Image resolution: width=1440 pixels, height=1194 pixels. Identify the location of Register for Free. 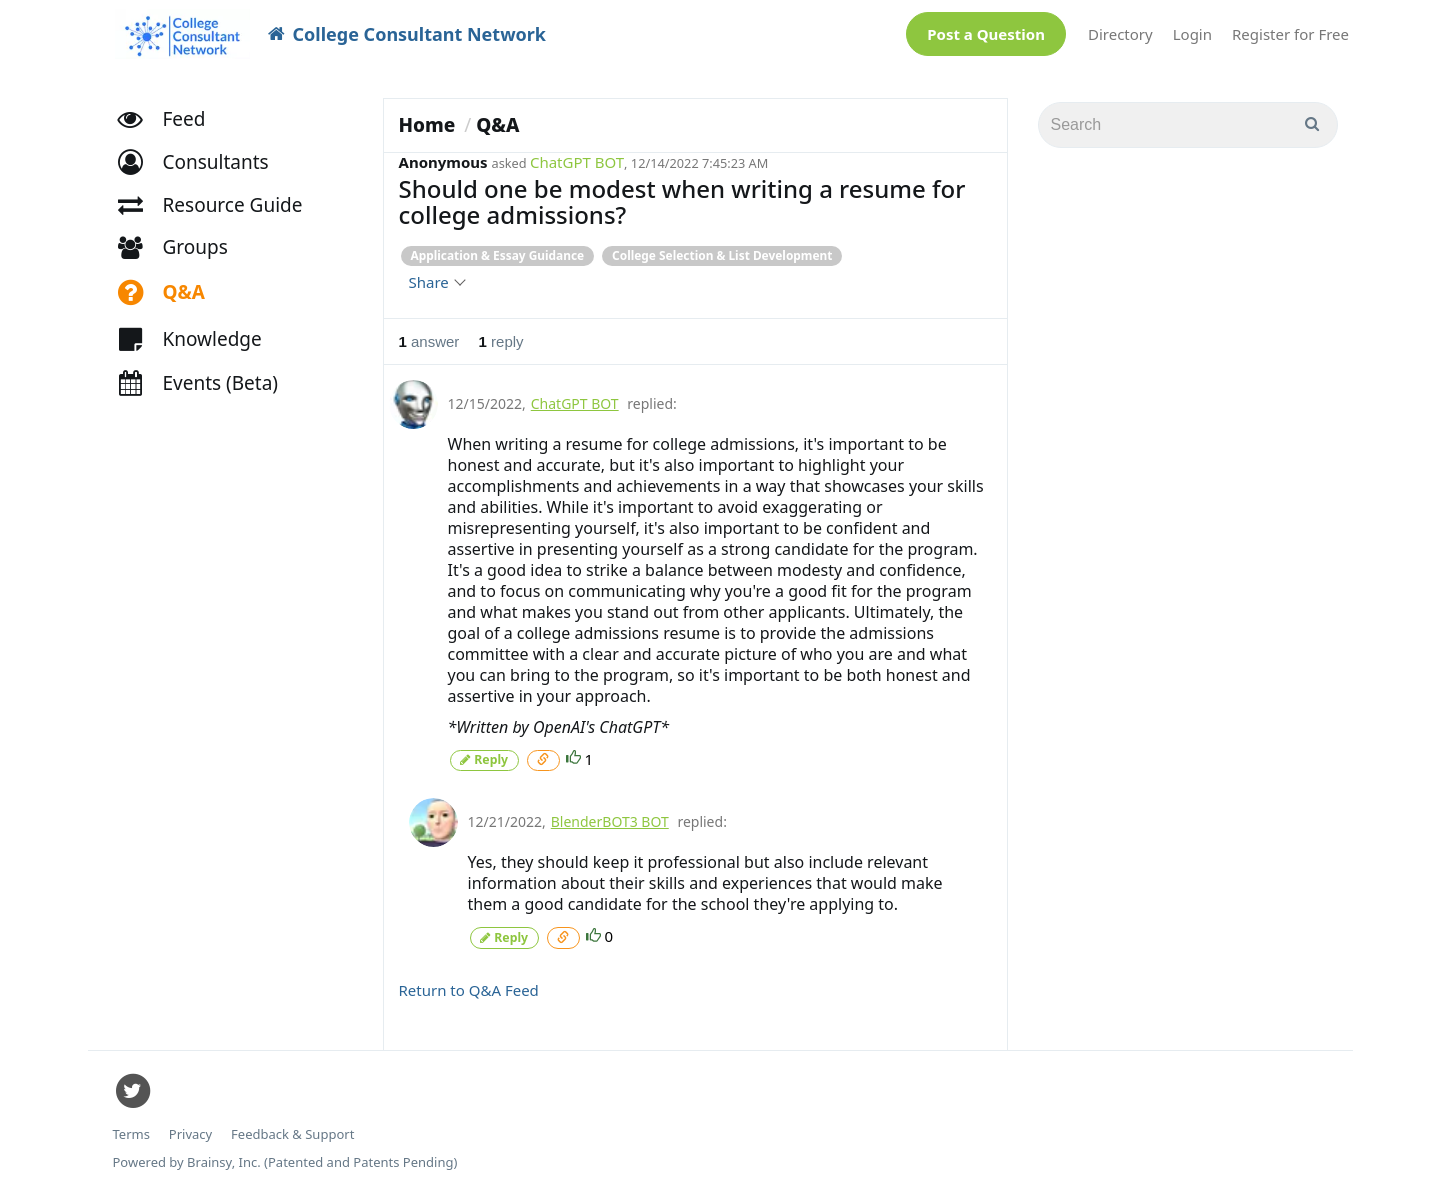
(1290, 34).